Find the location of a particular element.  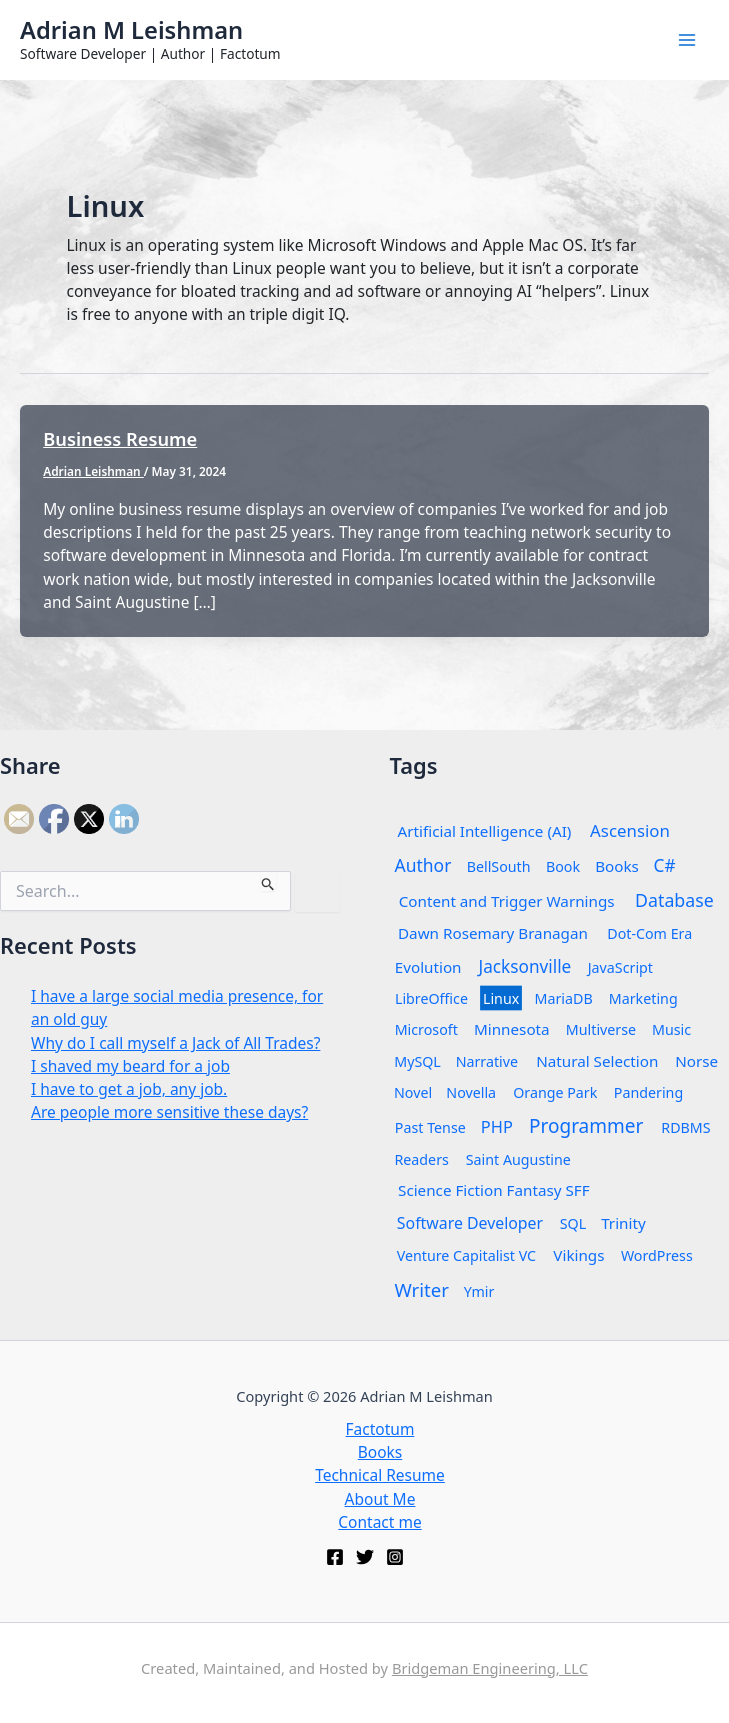

Vikings [Vikings (2 items)] is located at coordinates (578, 1255).